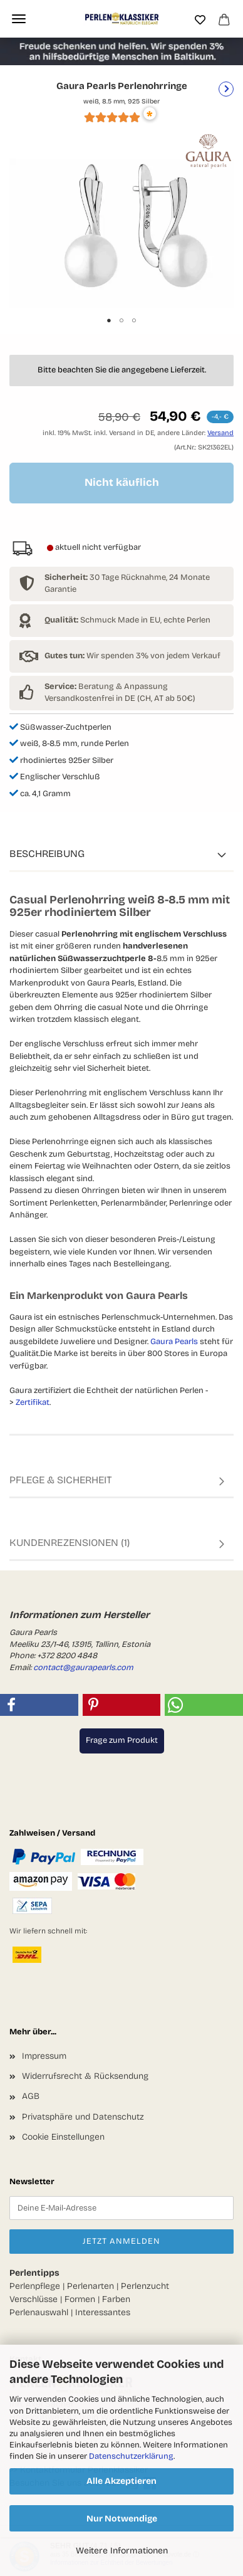 This screenshot has height=2576, width=243. I want to click on Menü [Warenkorb schließen], so click(19, 18).